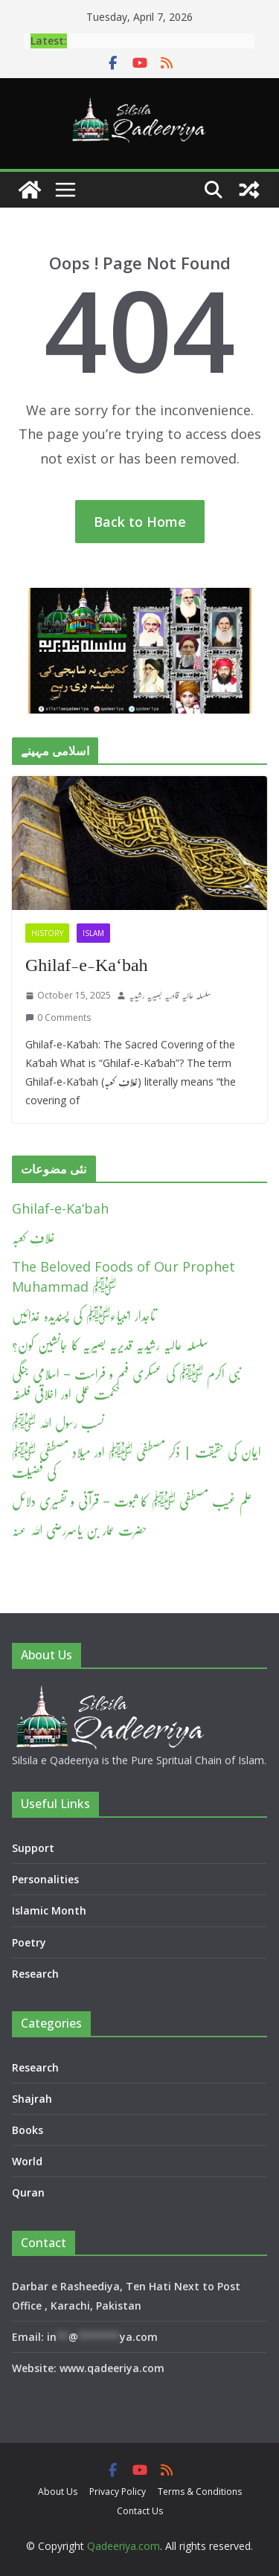  What do you see at coordinates (140, 2511) in the screenshot?
I see `Contact Us` at bounding box center [140, 2511].